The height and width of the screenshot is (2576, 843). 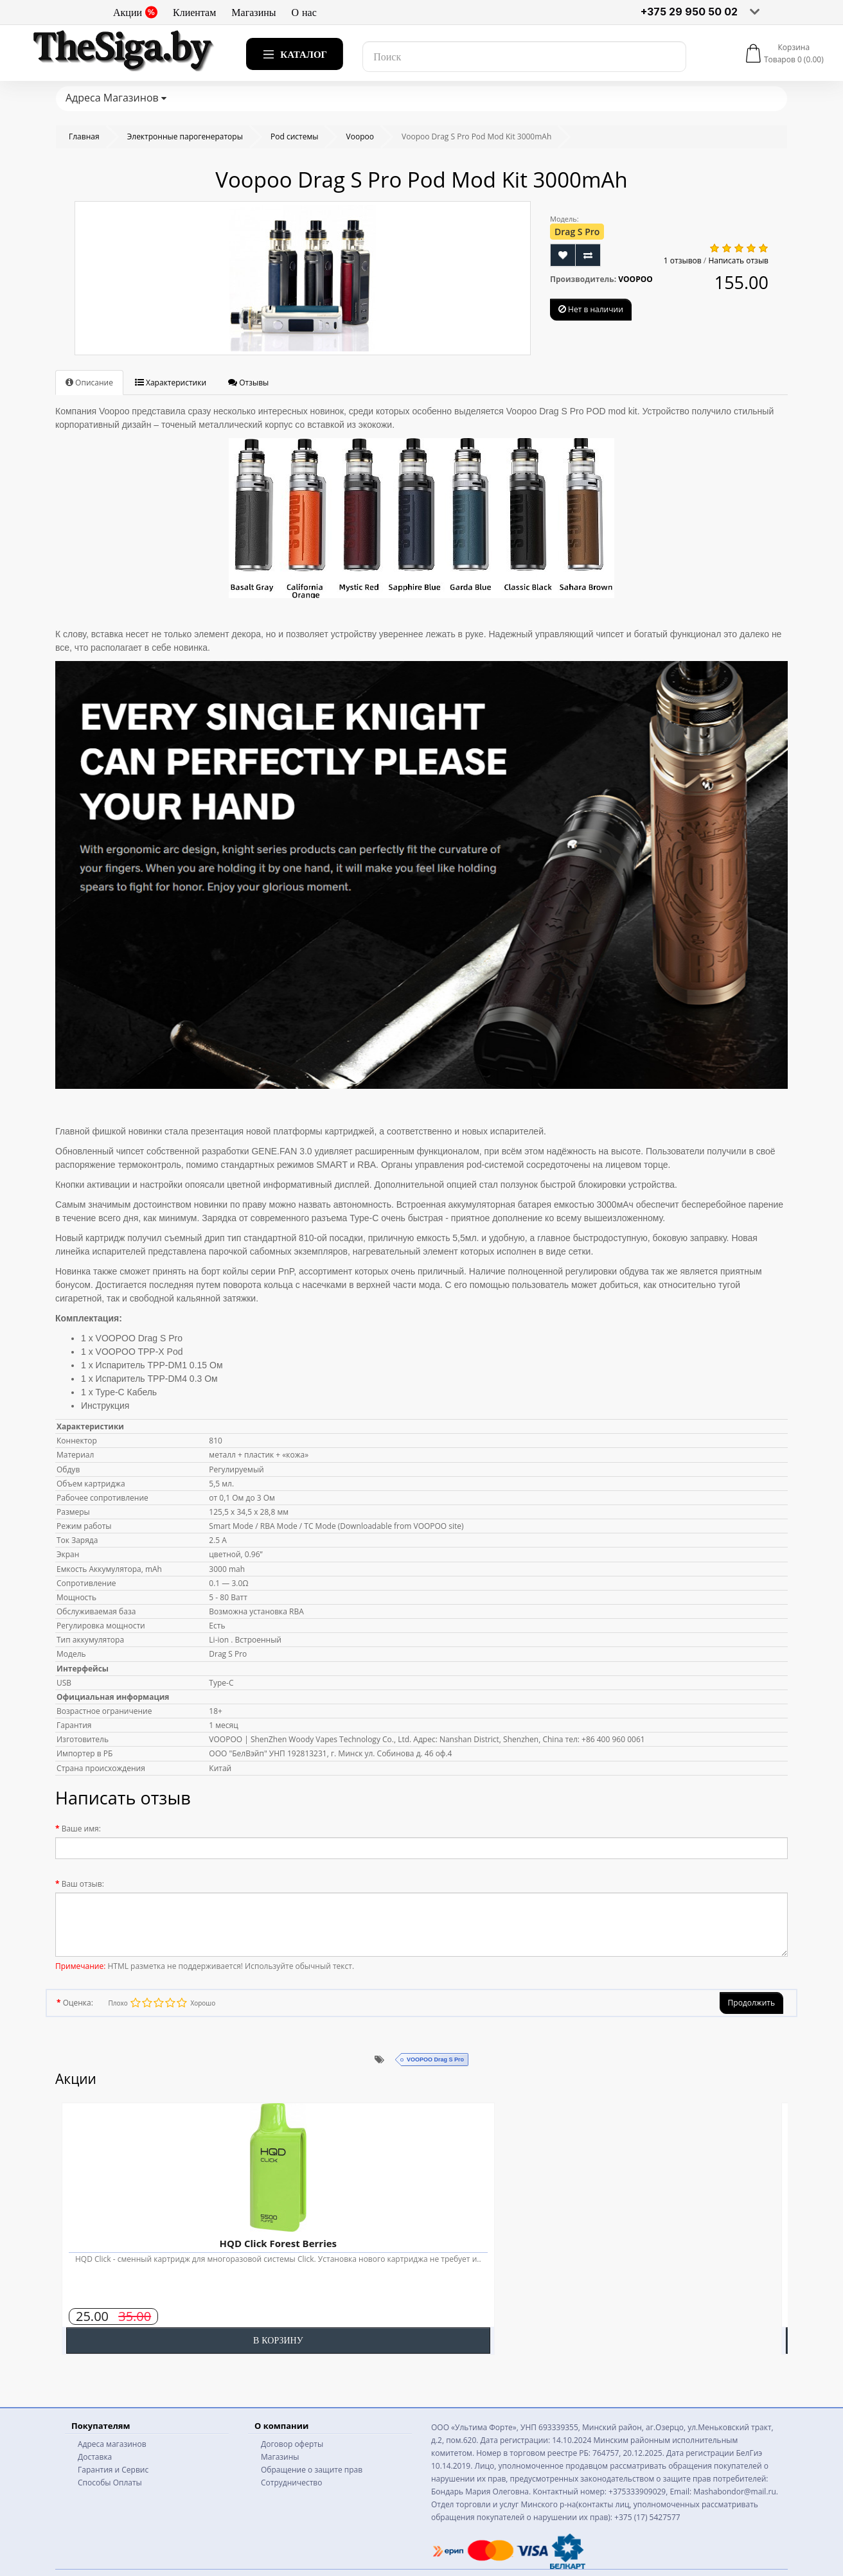 I want to click on Нет в наличии, so click(x=590, y=309).